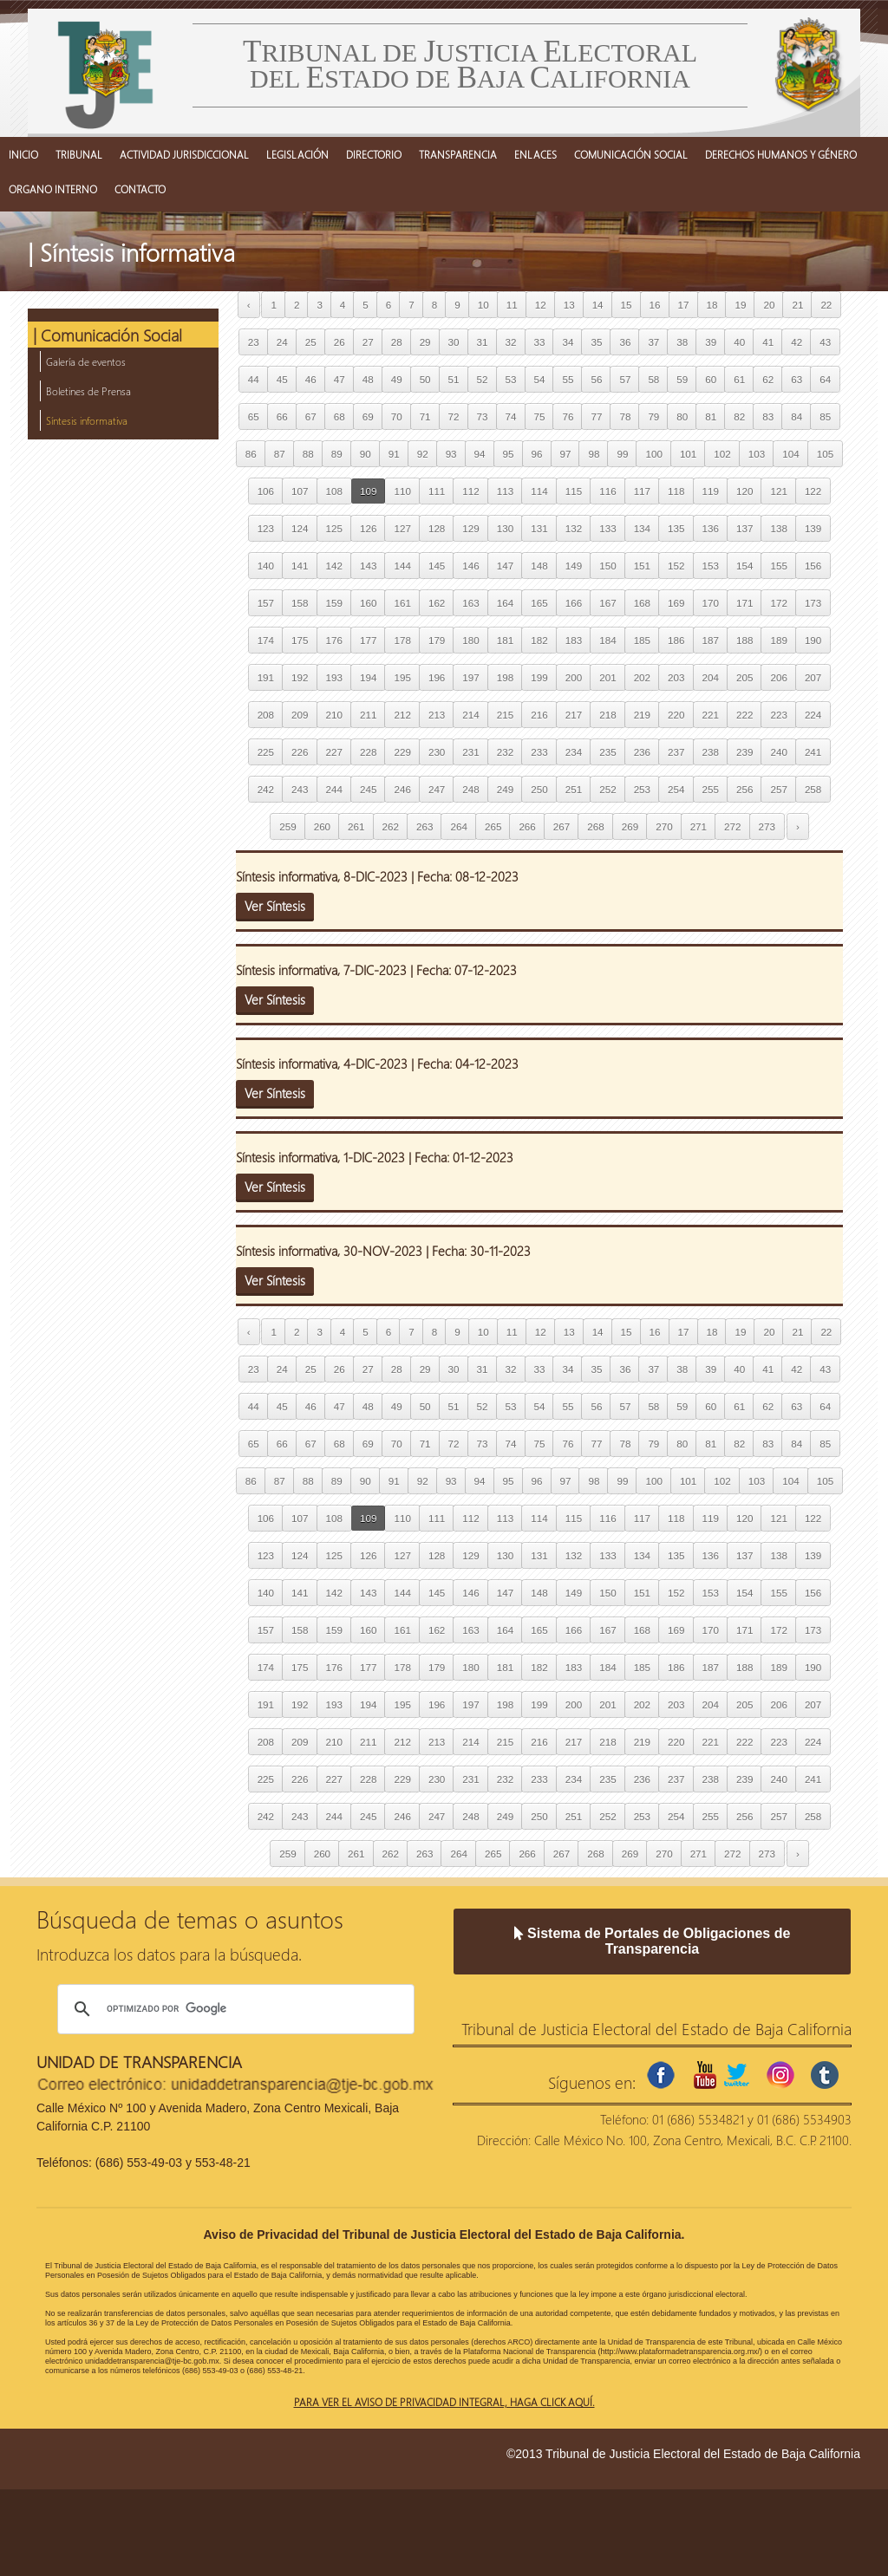 The width and height of the screenshot is (888, 2576). I want to click on CONTACTO, so click(140, 189).